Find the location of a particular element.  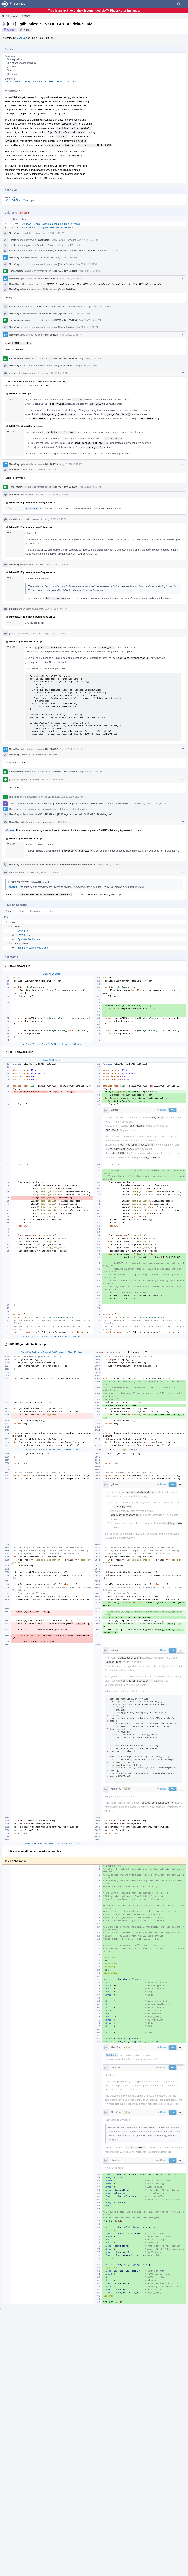

View Herald Transcript is located at coordinates (64, 240).